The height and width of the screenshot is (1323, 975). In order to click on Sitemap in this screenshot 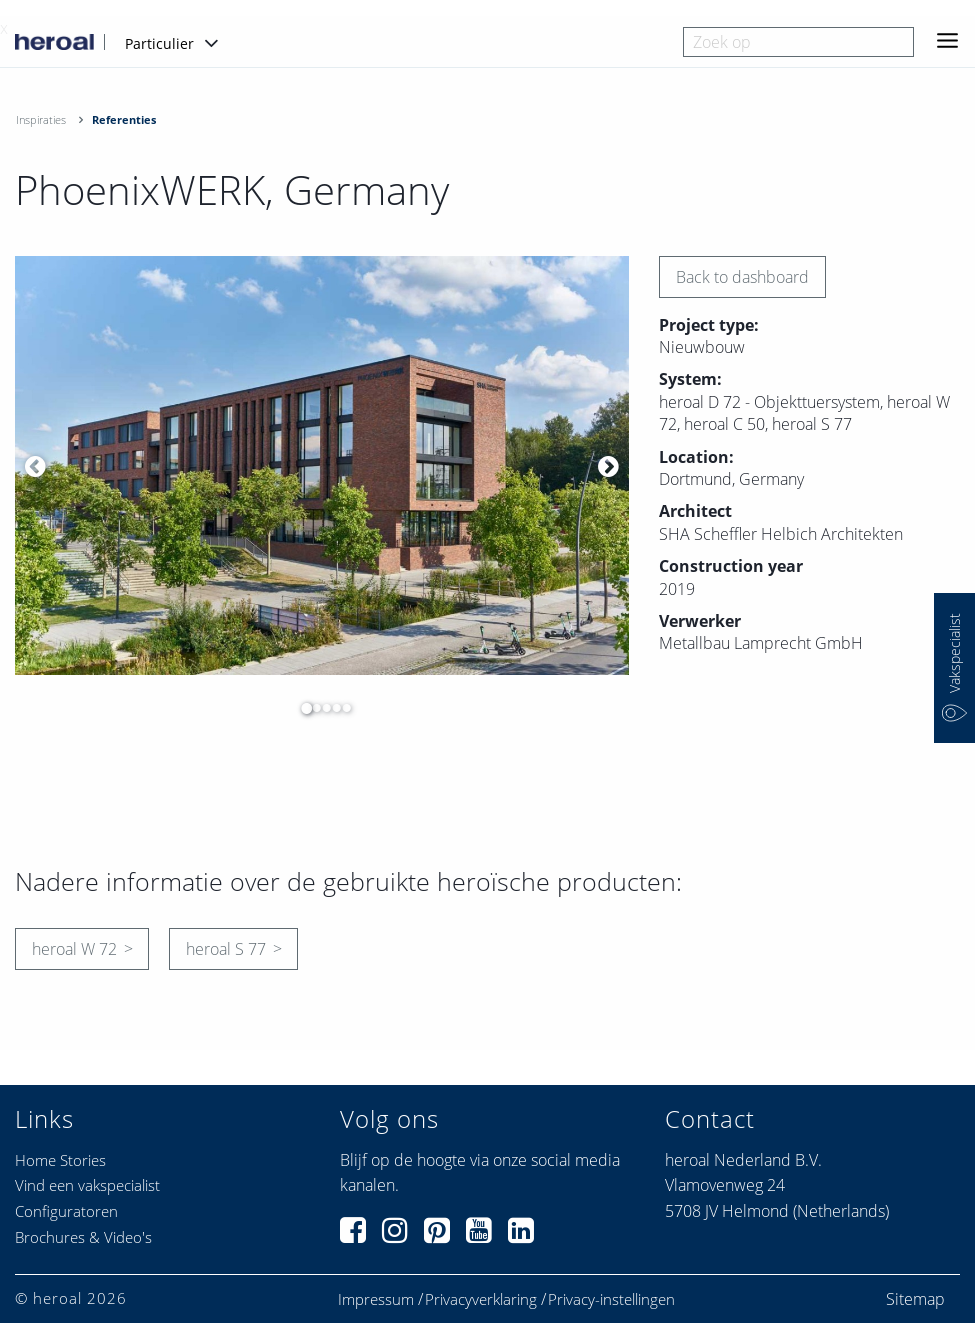, I will do `click(915, 1299)`.